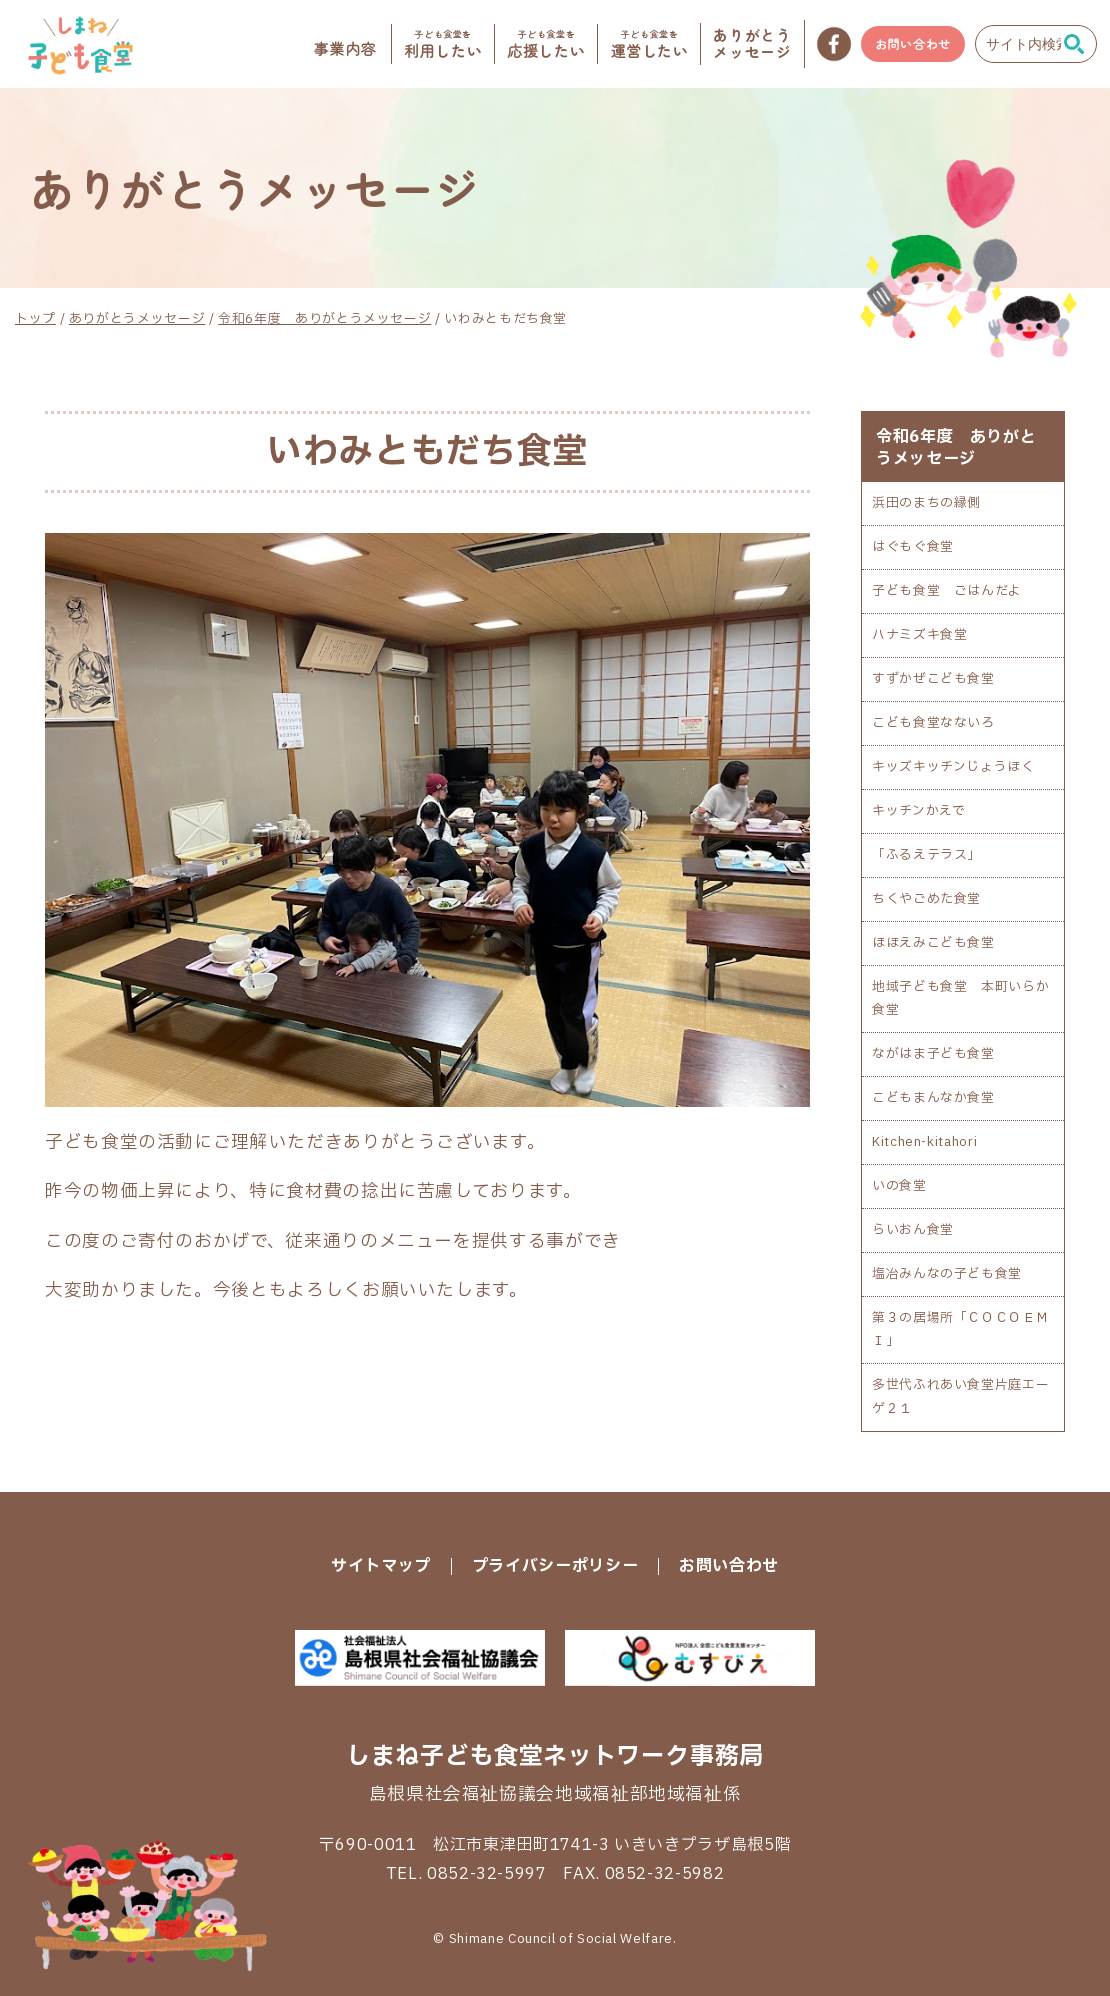  Describe the element at coordinates (933, 679) in the screenshot. I see `すずかぜこども食堂` at that location.